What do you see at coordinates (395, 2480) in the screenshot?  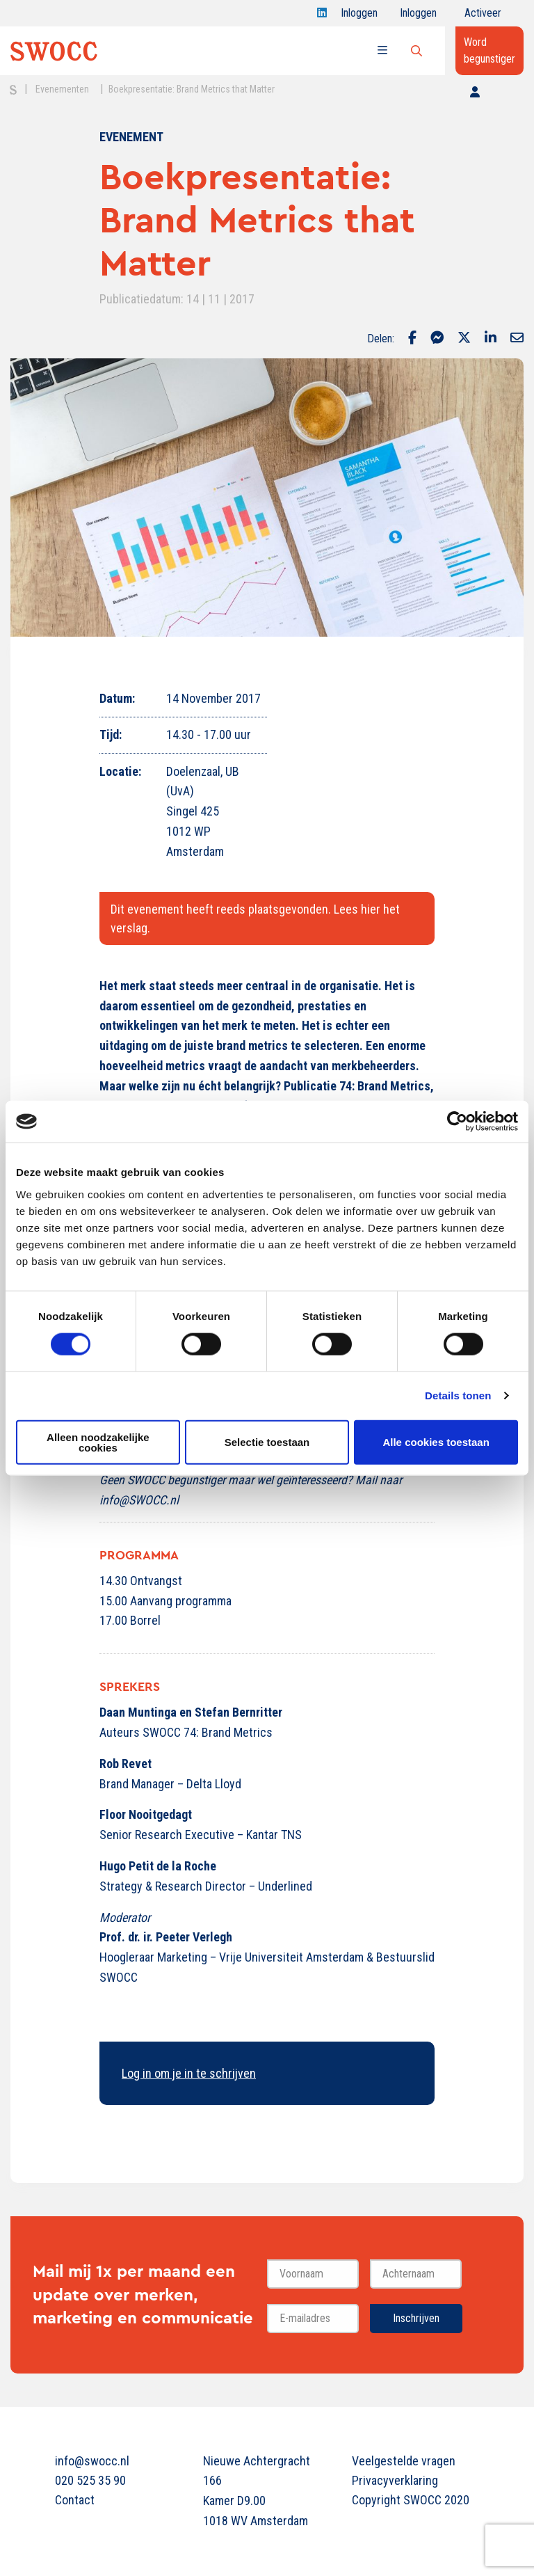 I see `Privacyverklaring` at bounding box center [395, 2480].